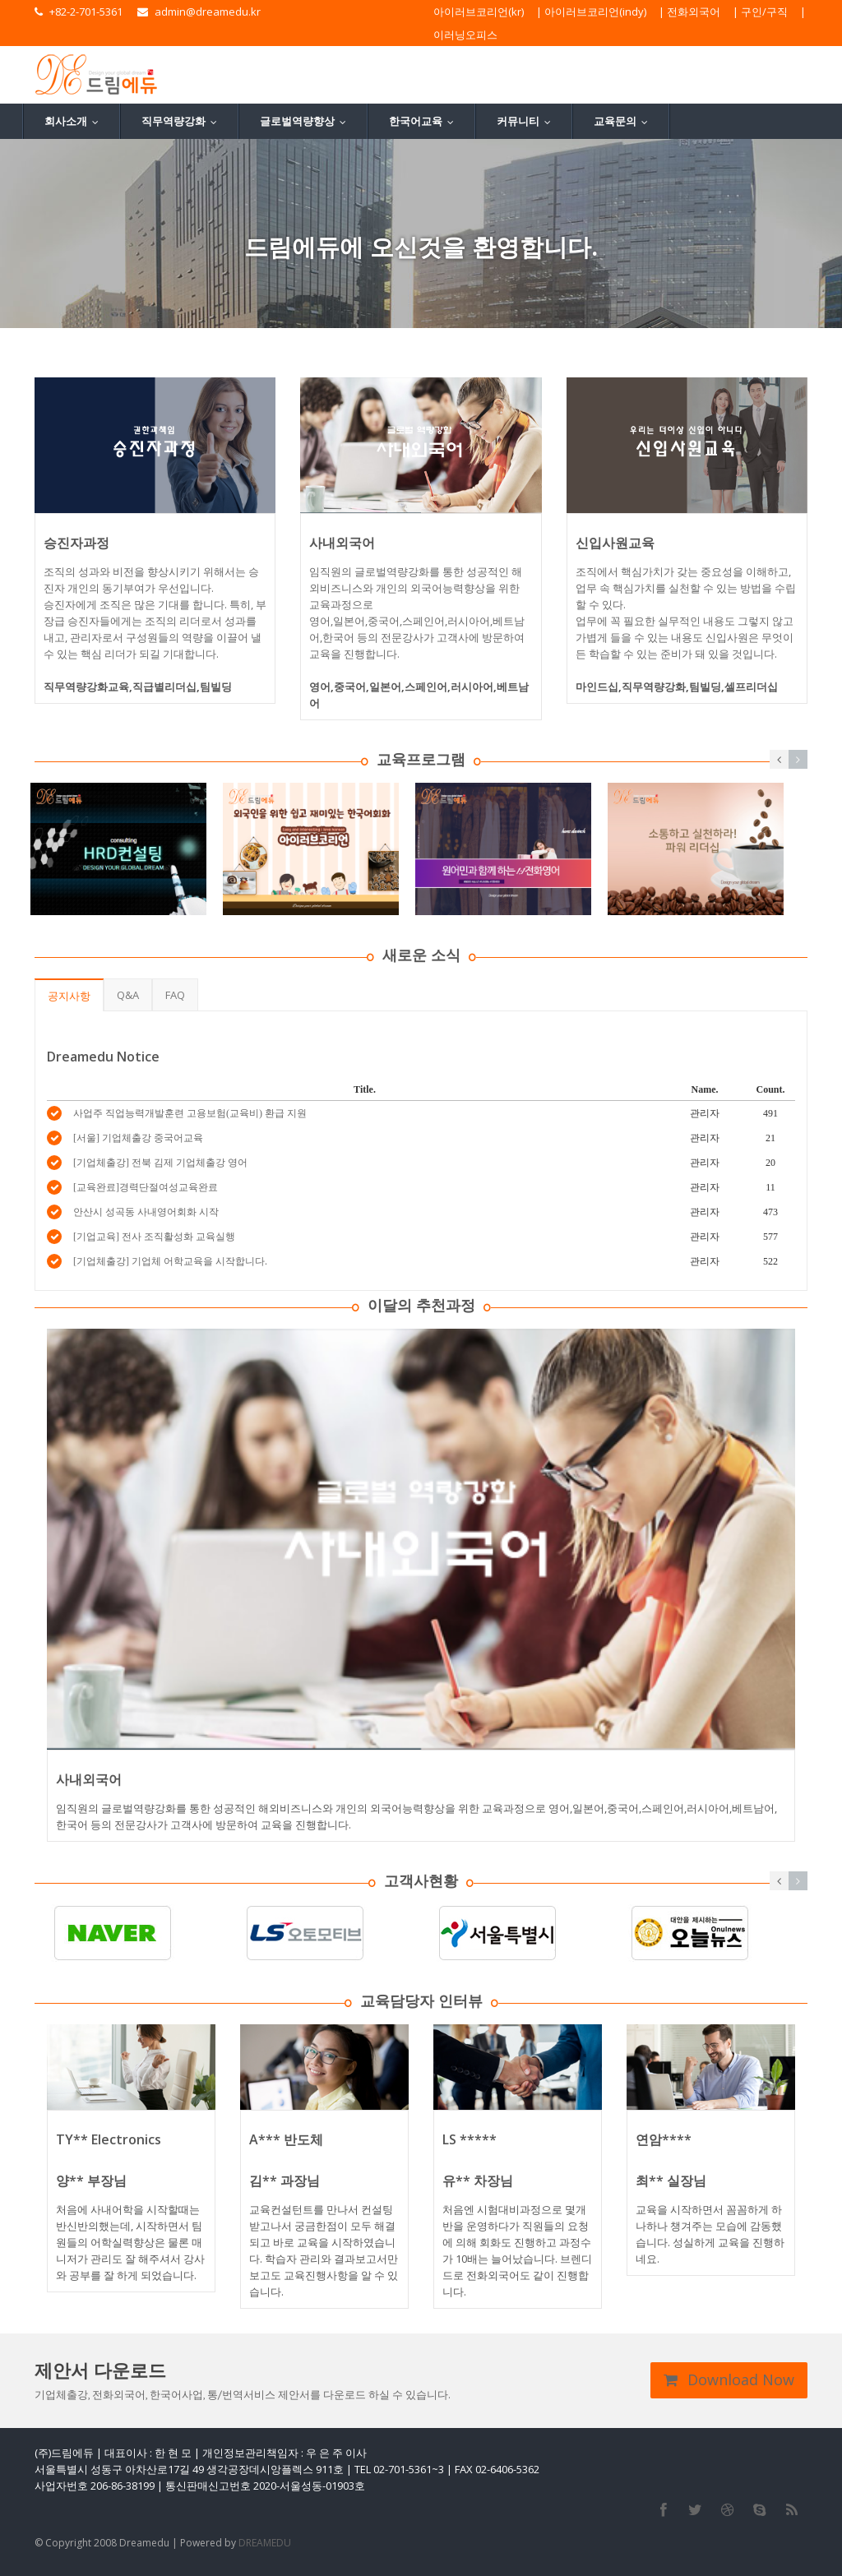 The width and height of the screenshot is (842, 2576). What do you see at coordinates (160, 1162) in the screenshot?
I see `[기업체출강] 전북 김제 기업체출강 영어` at bounding box center [160, 1162].